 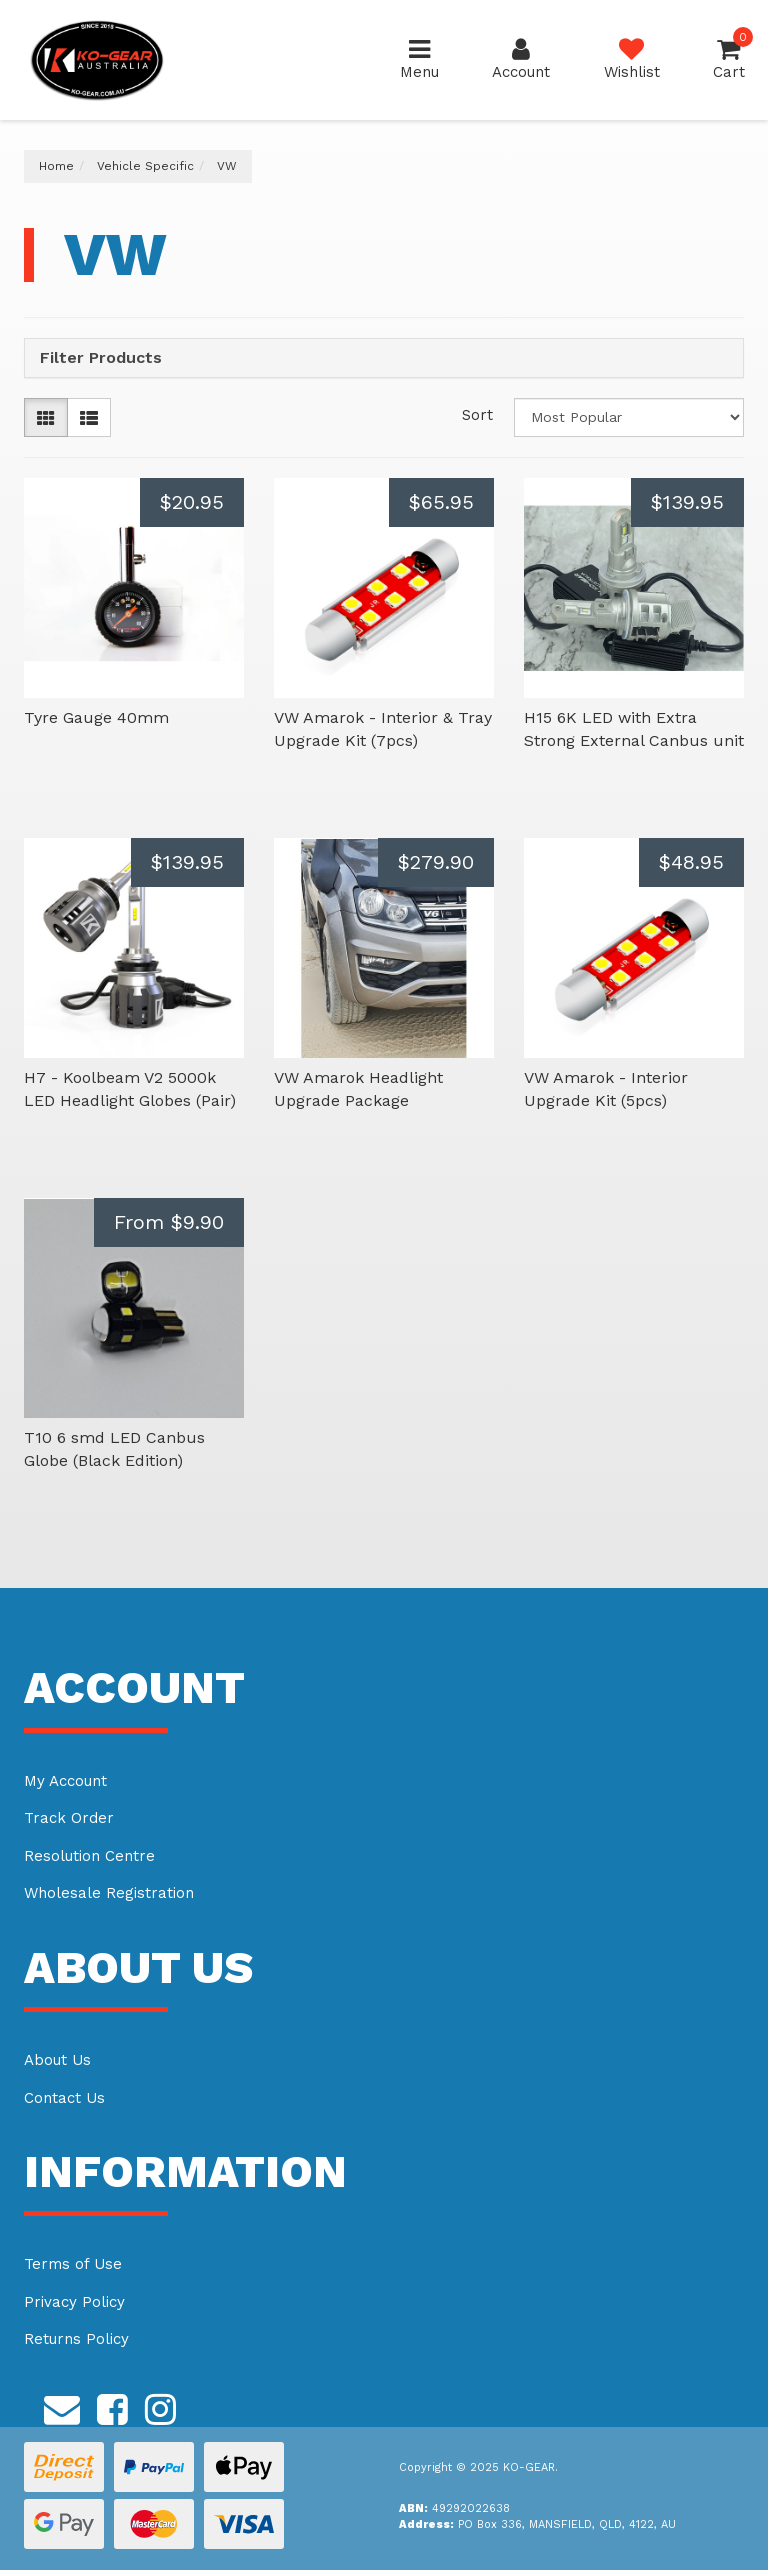 What do you see at coordinates (76, 2339) in the screenshot?
I see `Returns Policy` at bounding box center [76, 2339].